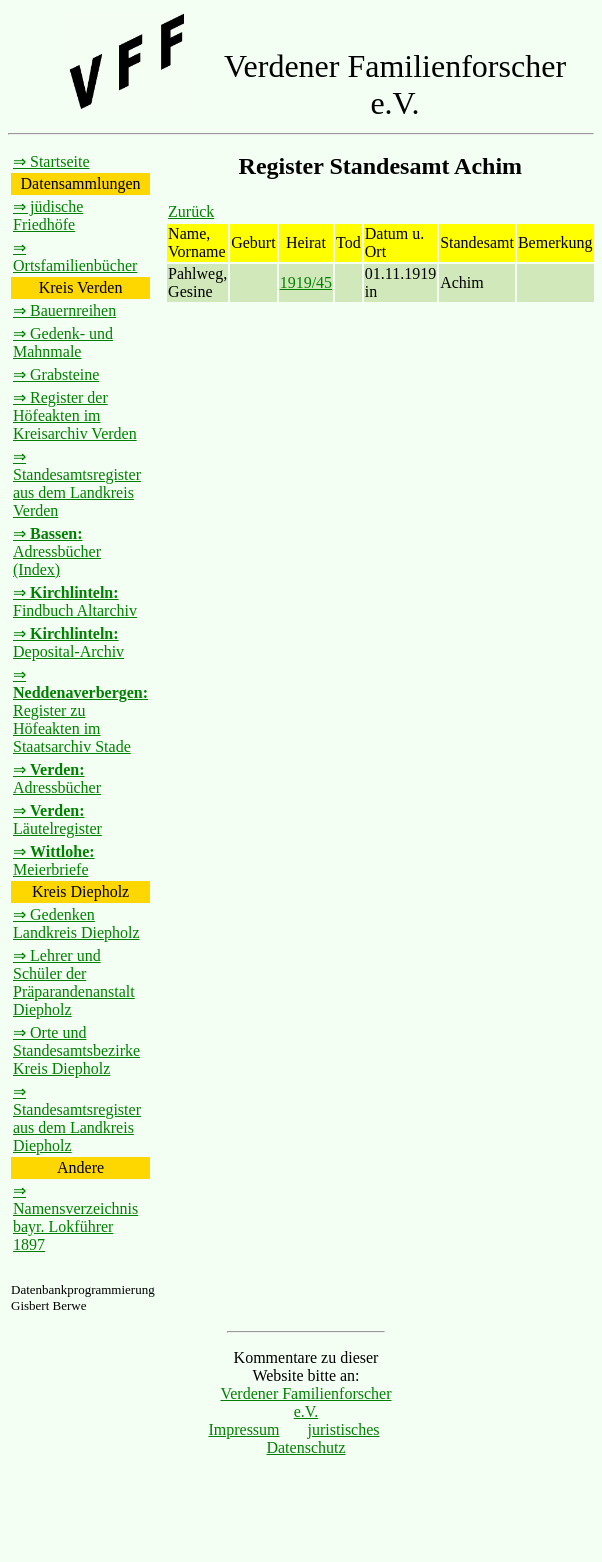 The height and width of the screenshot is (1562, 602). What do you see at coordinates (68, 642) in the screenshot?
I see `⇒ Deposital-Archiv` at bounding box center [68, 642].